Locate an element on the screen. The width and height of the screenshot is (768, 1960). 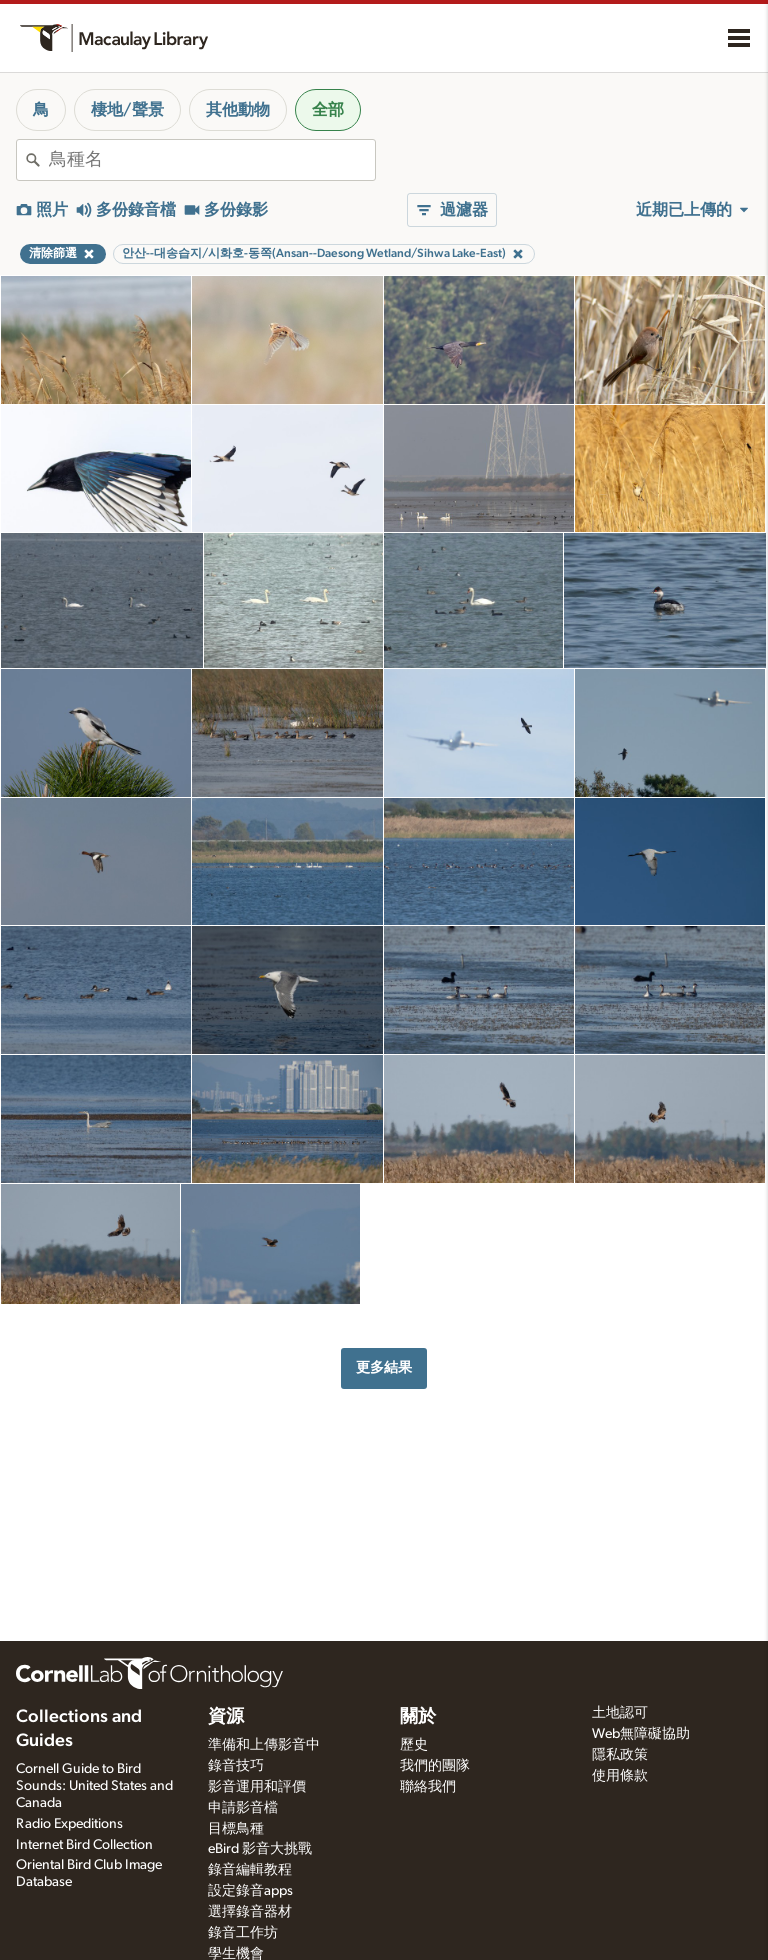
我們的團隊 is located at coordinates (435, 1766).